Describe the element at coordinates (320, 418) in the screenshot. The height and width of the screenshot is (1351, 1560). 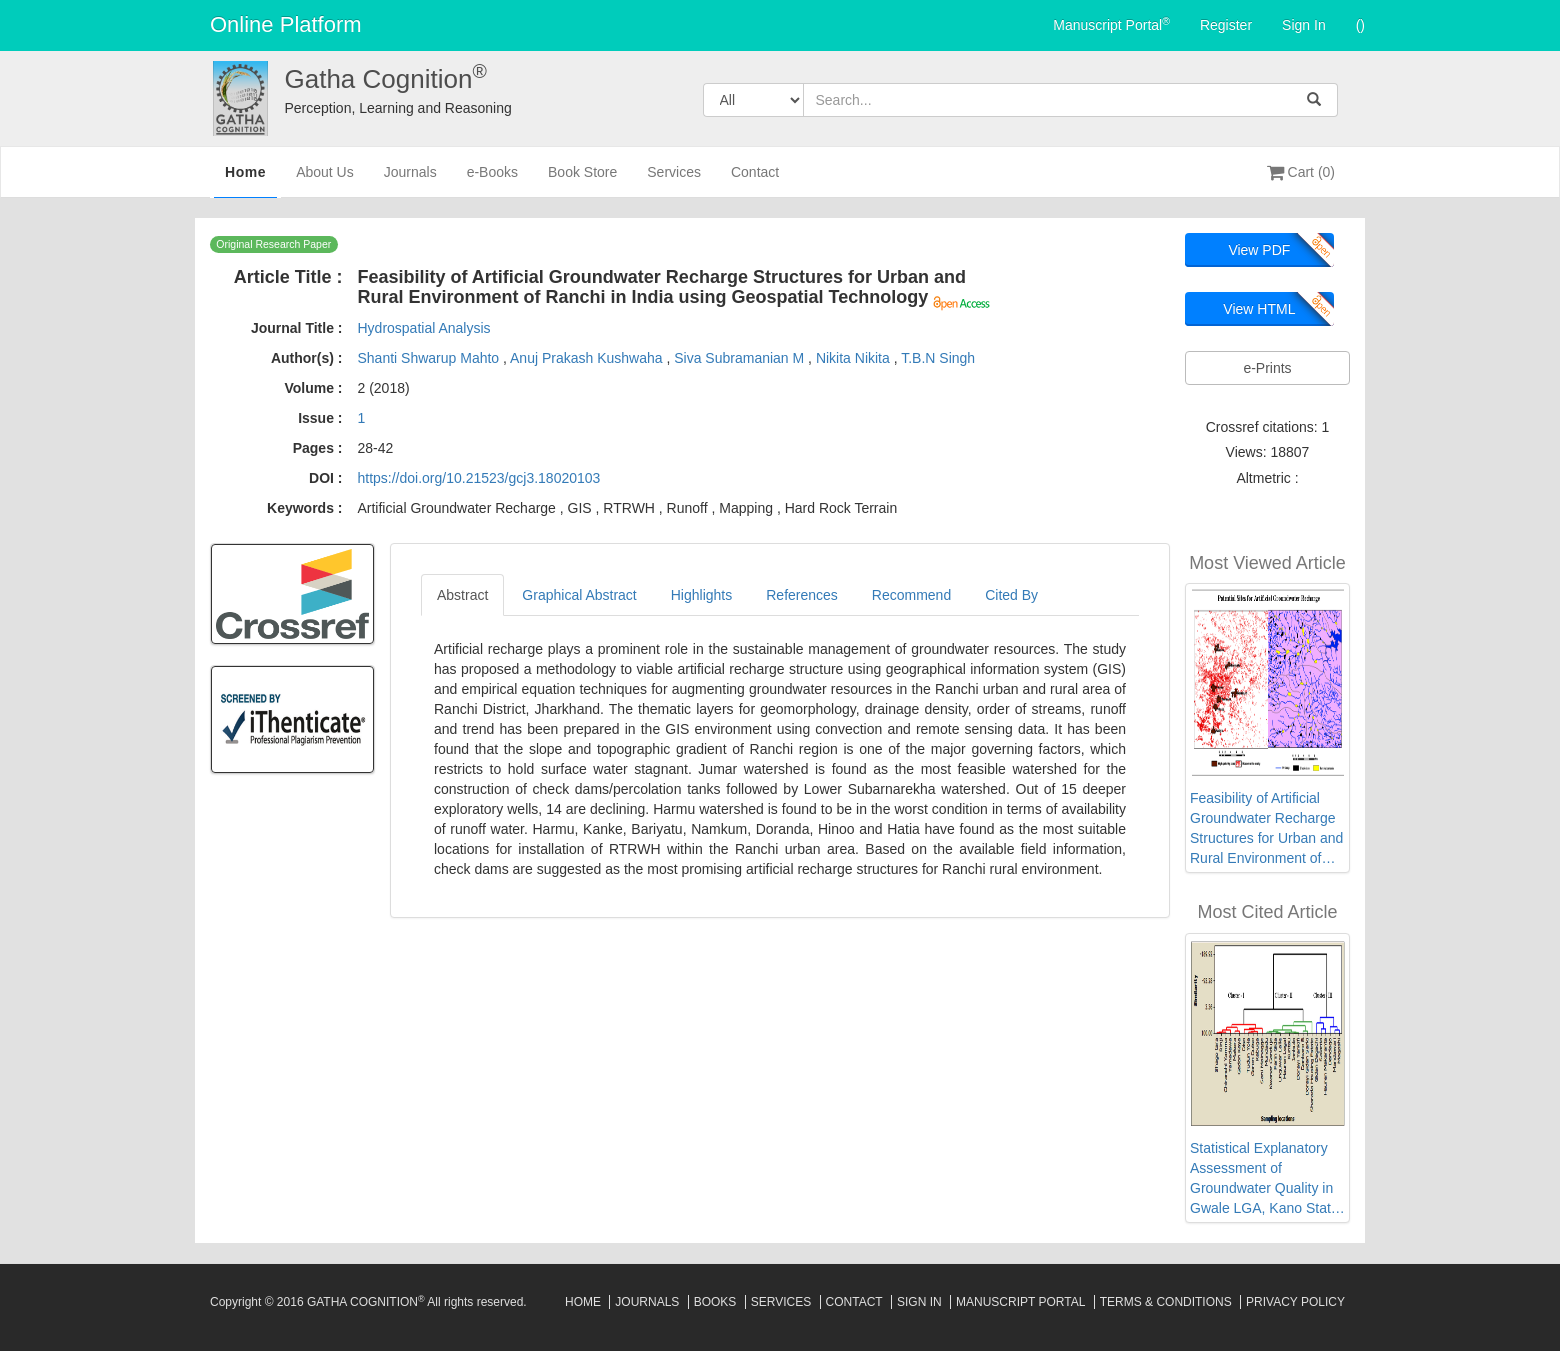
I see `Issue :` at that location.